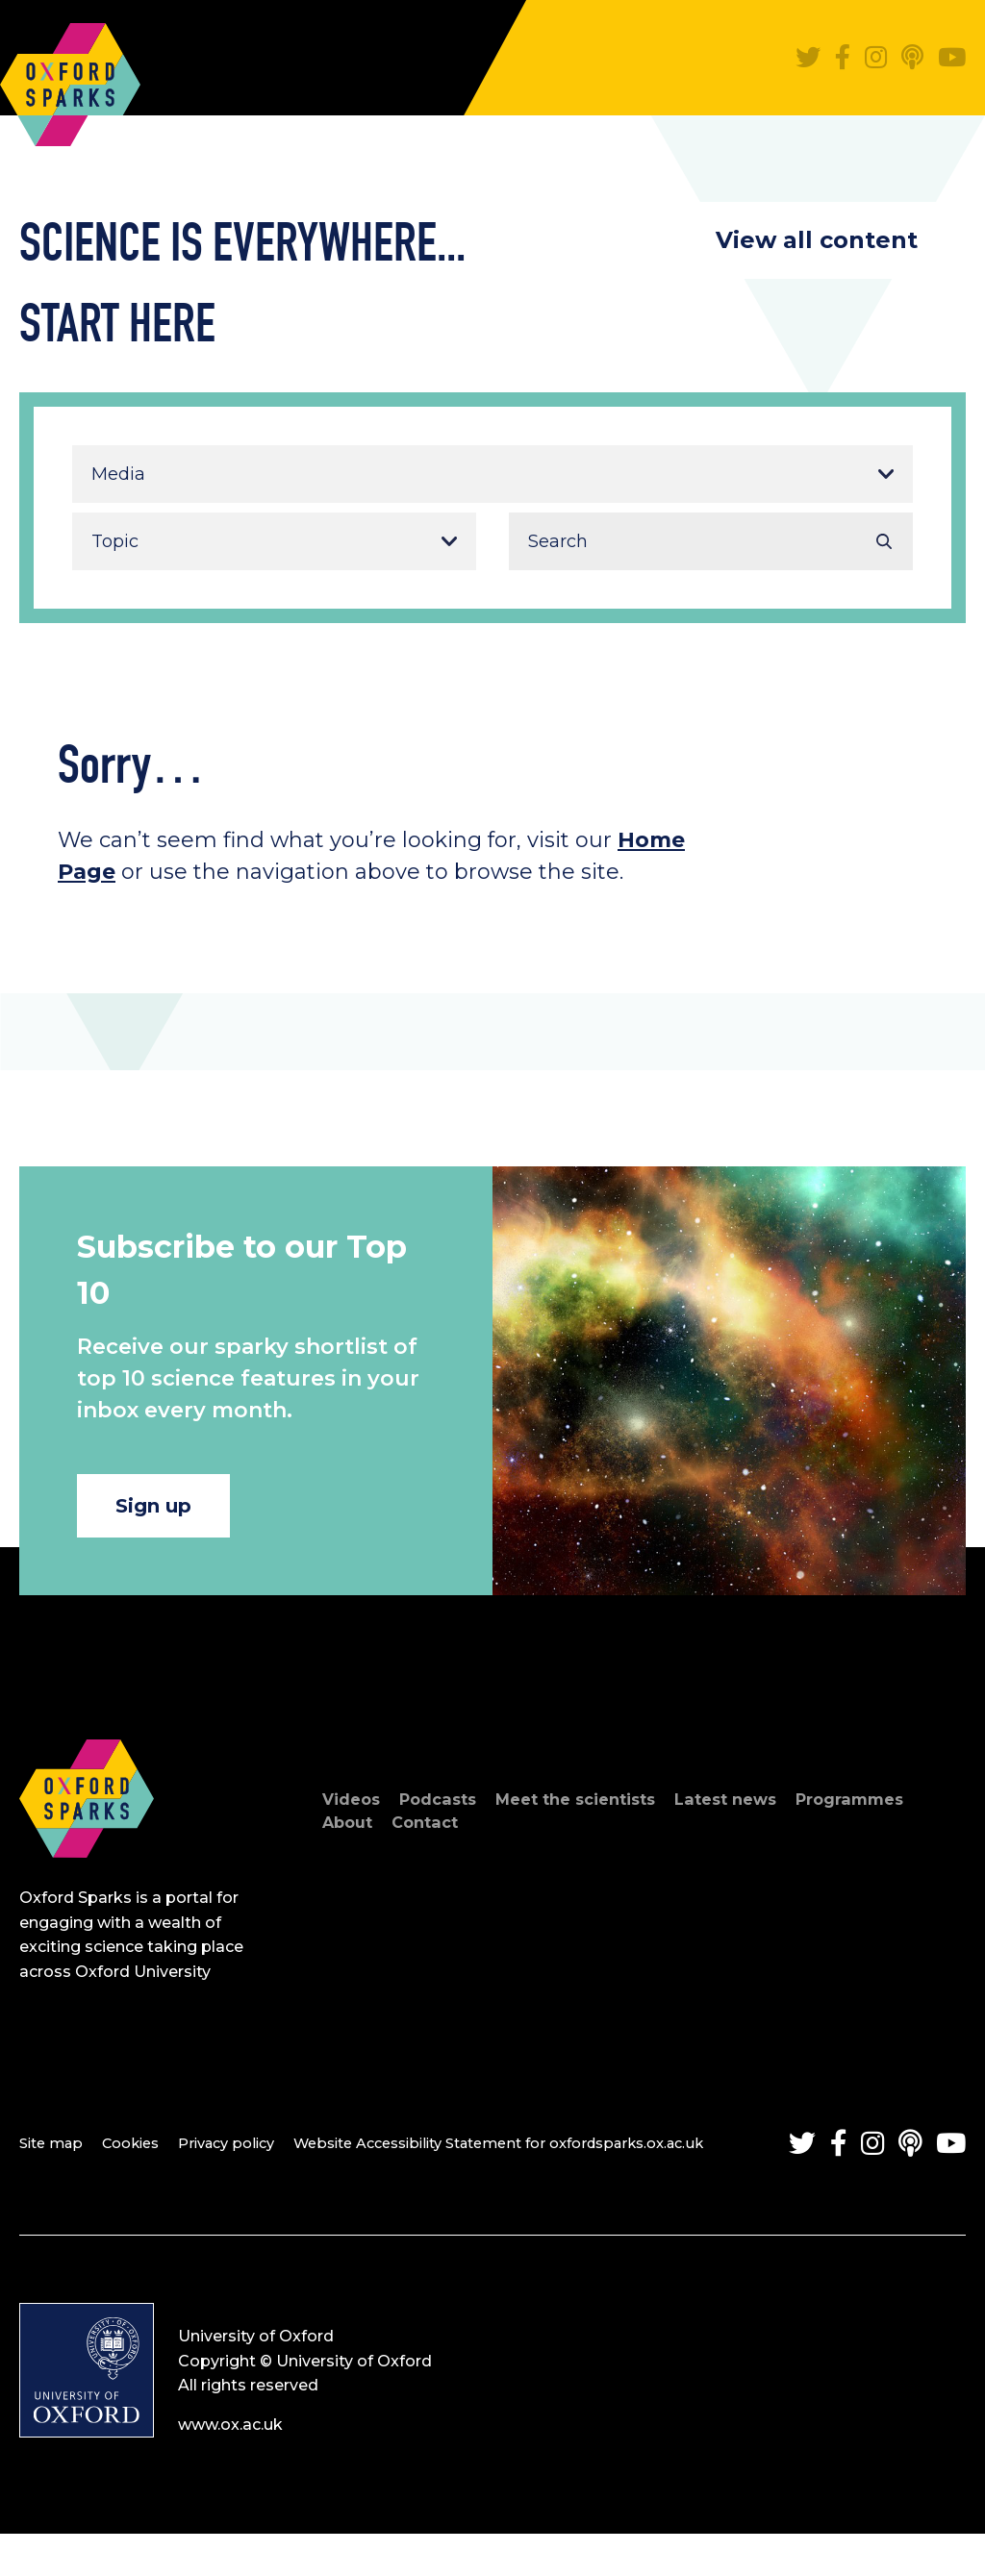 Image resolution: width=985 pixels, height=2576 pixels. Describe the element at coordinates (350, 1835) in the screenshot. I see `About` at that location.